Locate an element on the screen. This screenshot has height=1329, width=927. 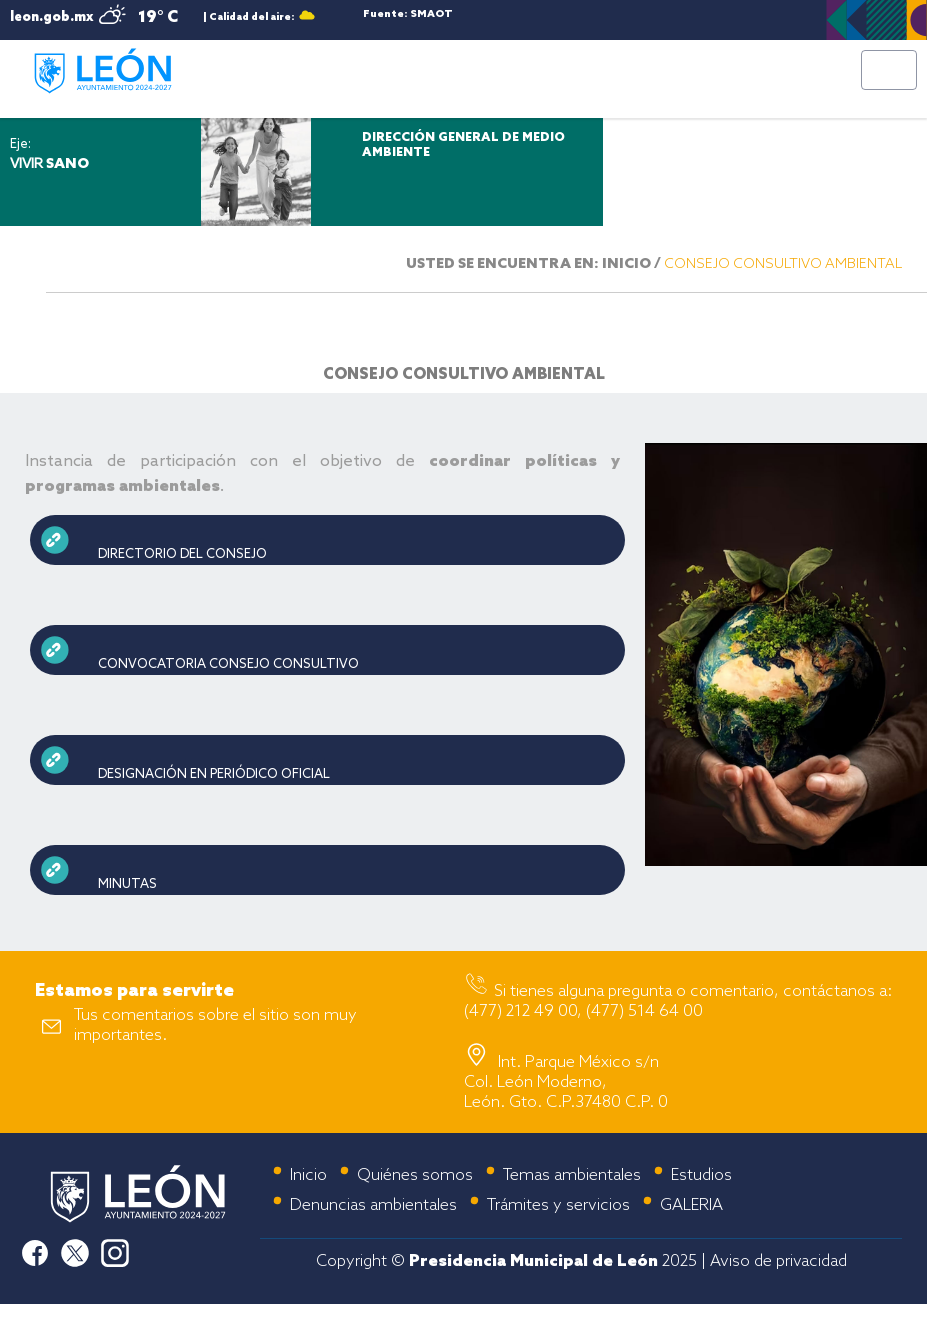
GALERIA is located at coordinates (691, 1205).